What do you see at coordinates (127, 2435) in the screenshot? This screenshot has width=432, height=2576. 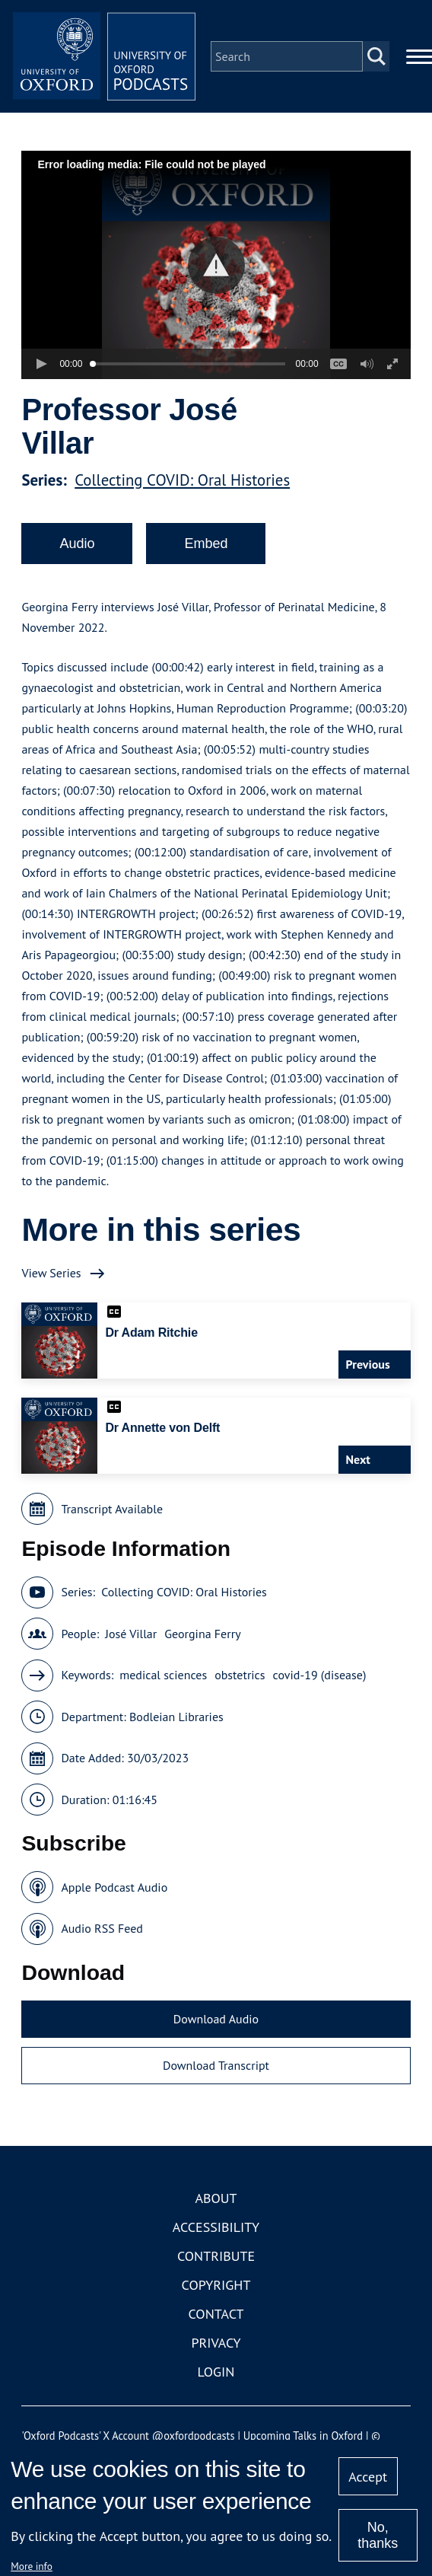 I see `'Oxford Podcasts' X Account @oxfordpodcasts` at bounding box center [127, 2435].